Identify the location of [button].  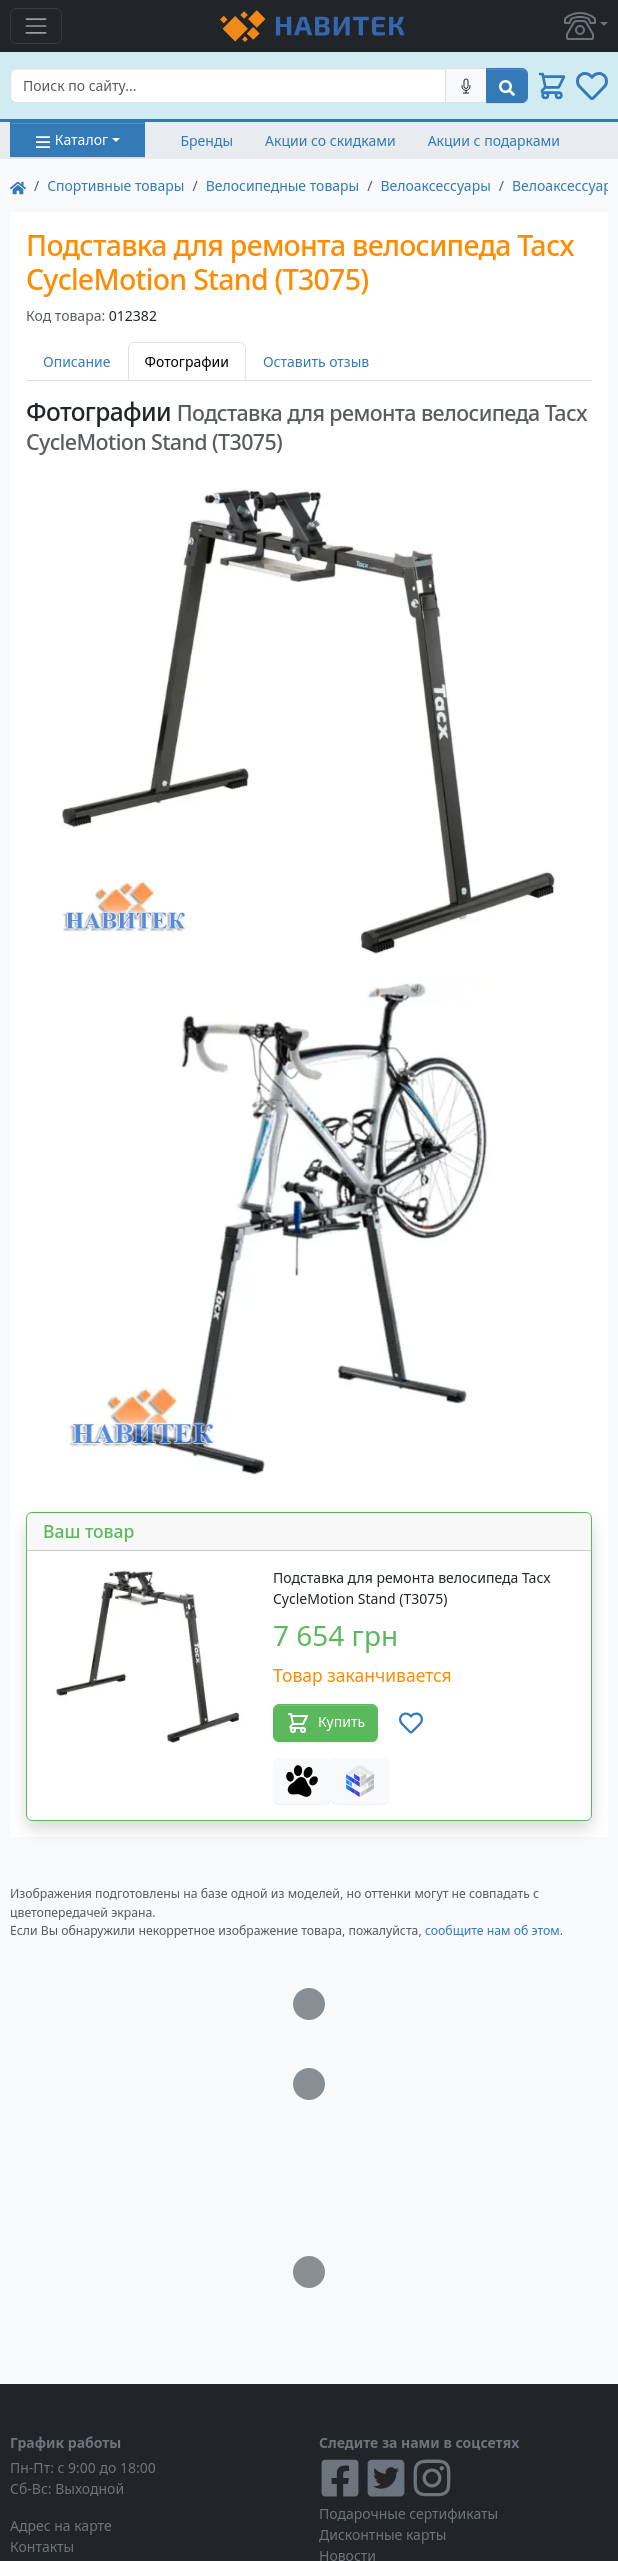
(586, 26).